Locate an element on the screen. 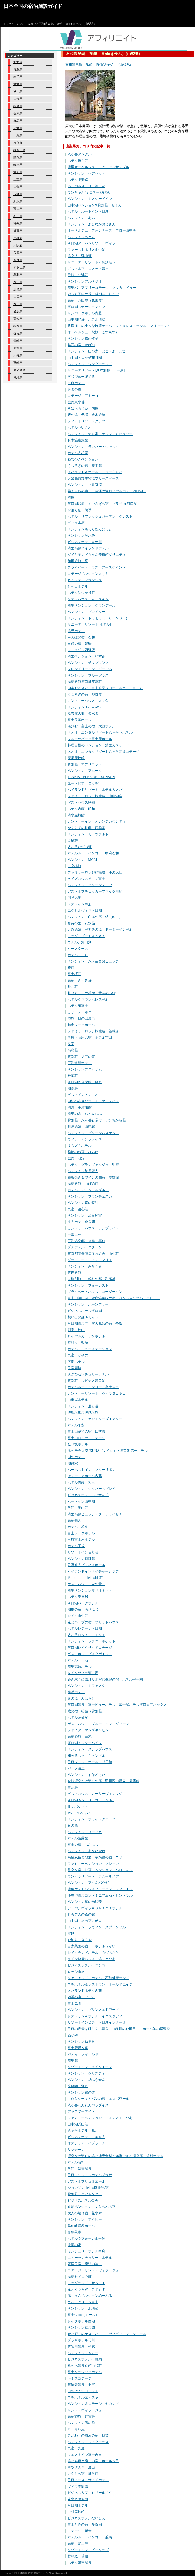 This screenshot has height=2576, width=195. ハートイン山中湖 is located at coordinates (81, 1501).